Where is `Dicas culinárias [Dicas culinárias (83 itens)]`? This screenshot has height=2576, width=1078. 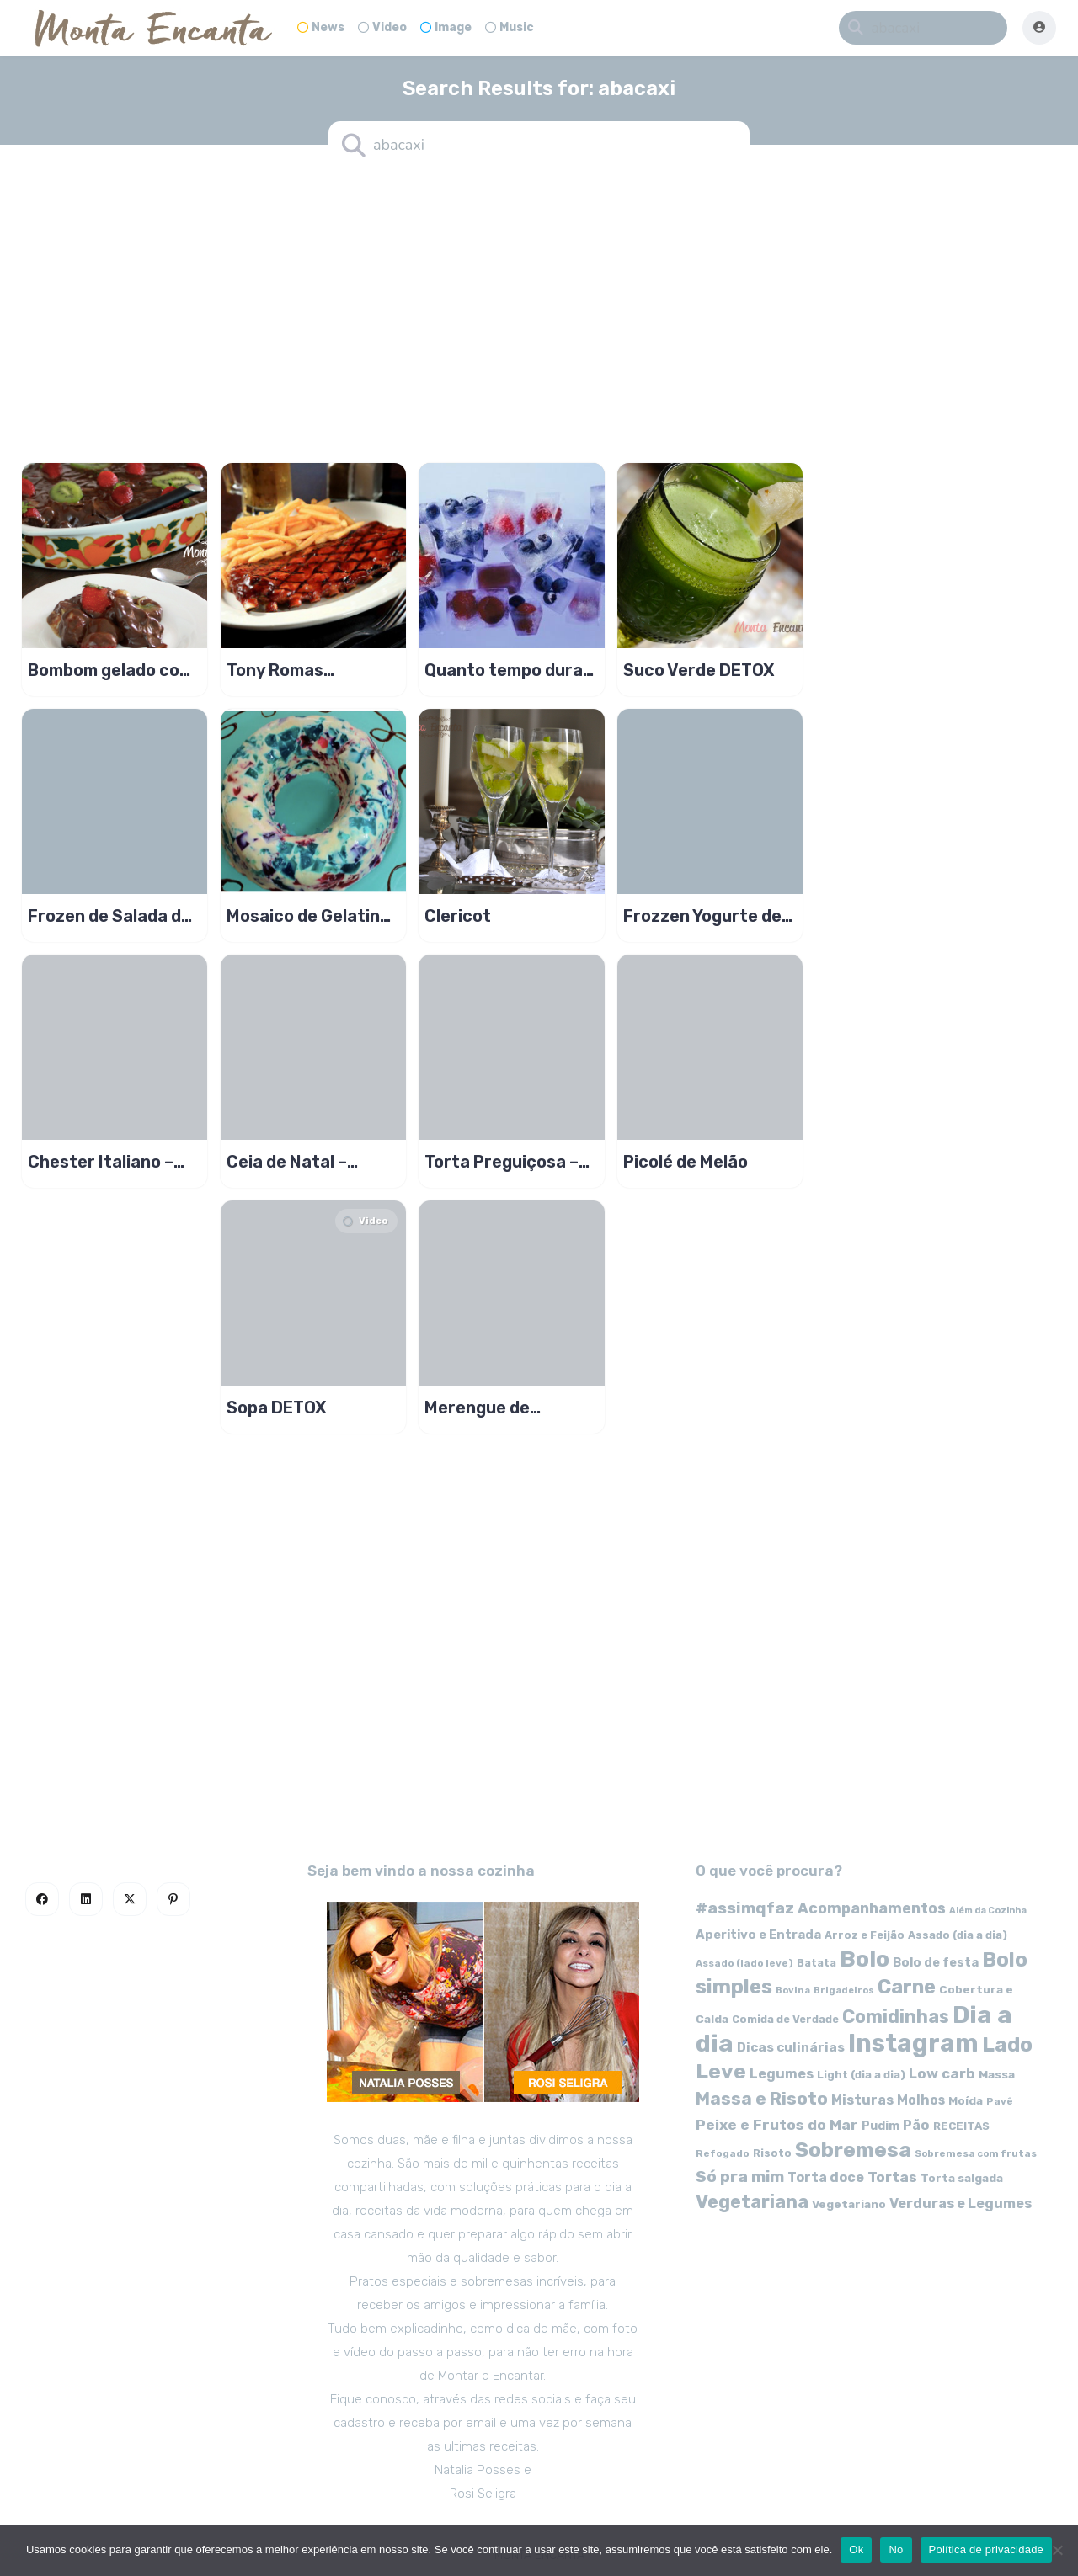
Dicas culinárias [Dicas culinárias (83 itens)] is located at coordinates (791, 2047).